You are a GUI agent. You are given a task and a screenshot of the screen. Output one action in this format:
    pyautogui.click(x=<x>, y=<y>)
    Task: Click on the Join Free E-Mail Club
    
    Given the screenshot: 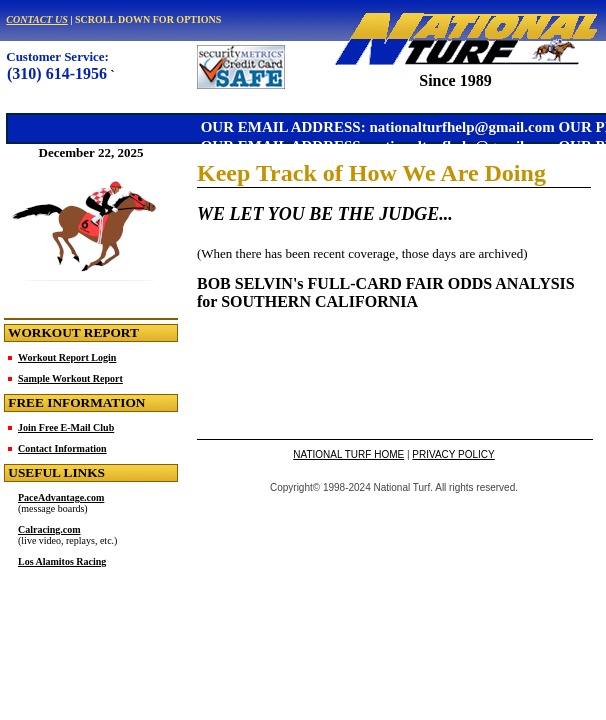 What is the action you would take?
    pyautogui.click(x=66, y=427)
    